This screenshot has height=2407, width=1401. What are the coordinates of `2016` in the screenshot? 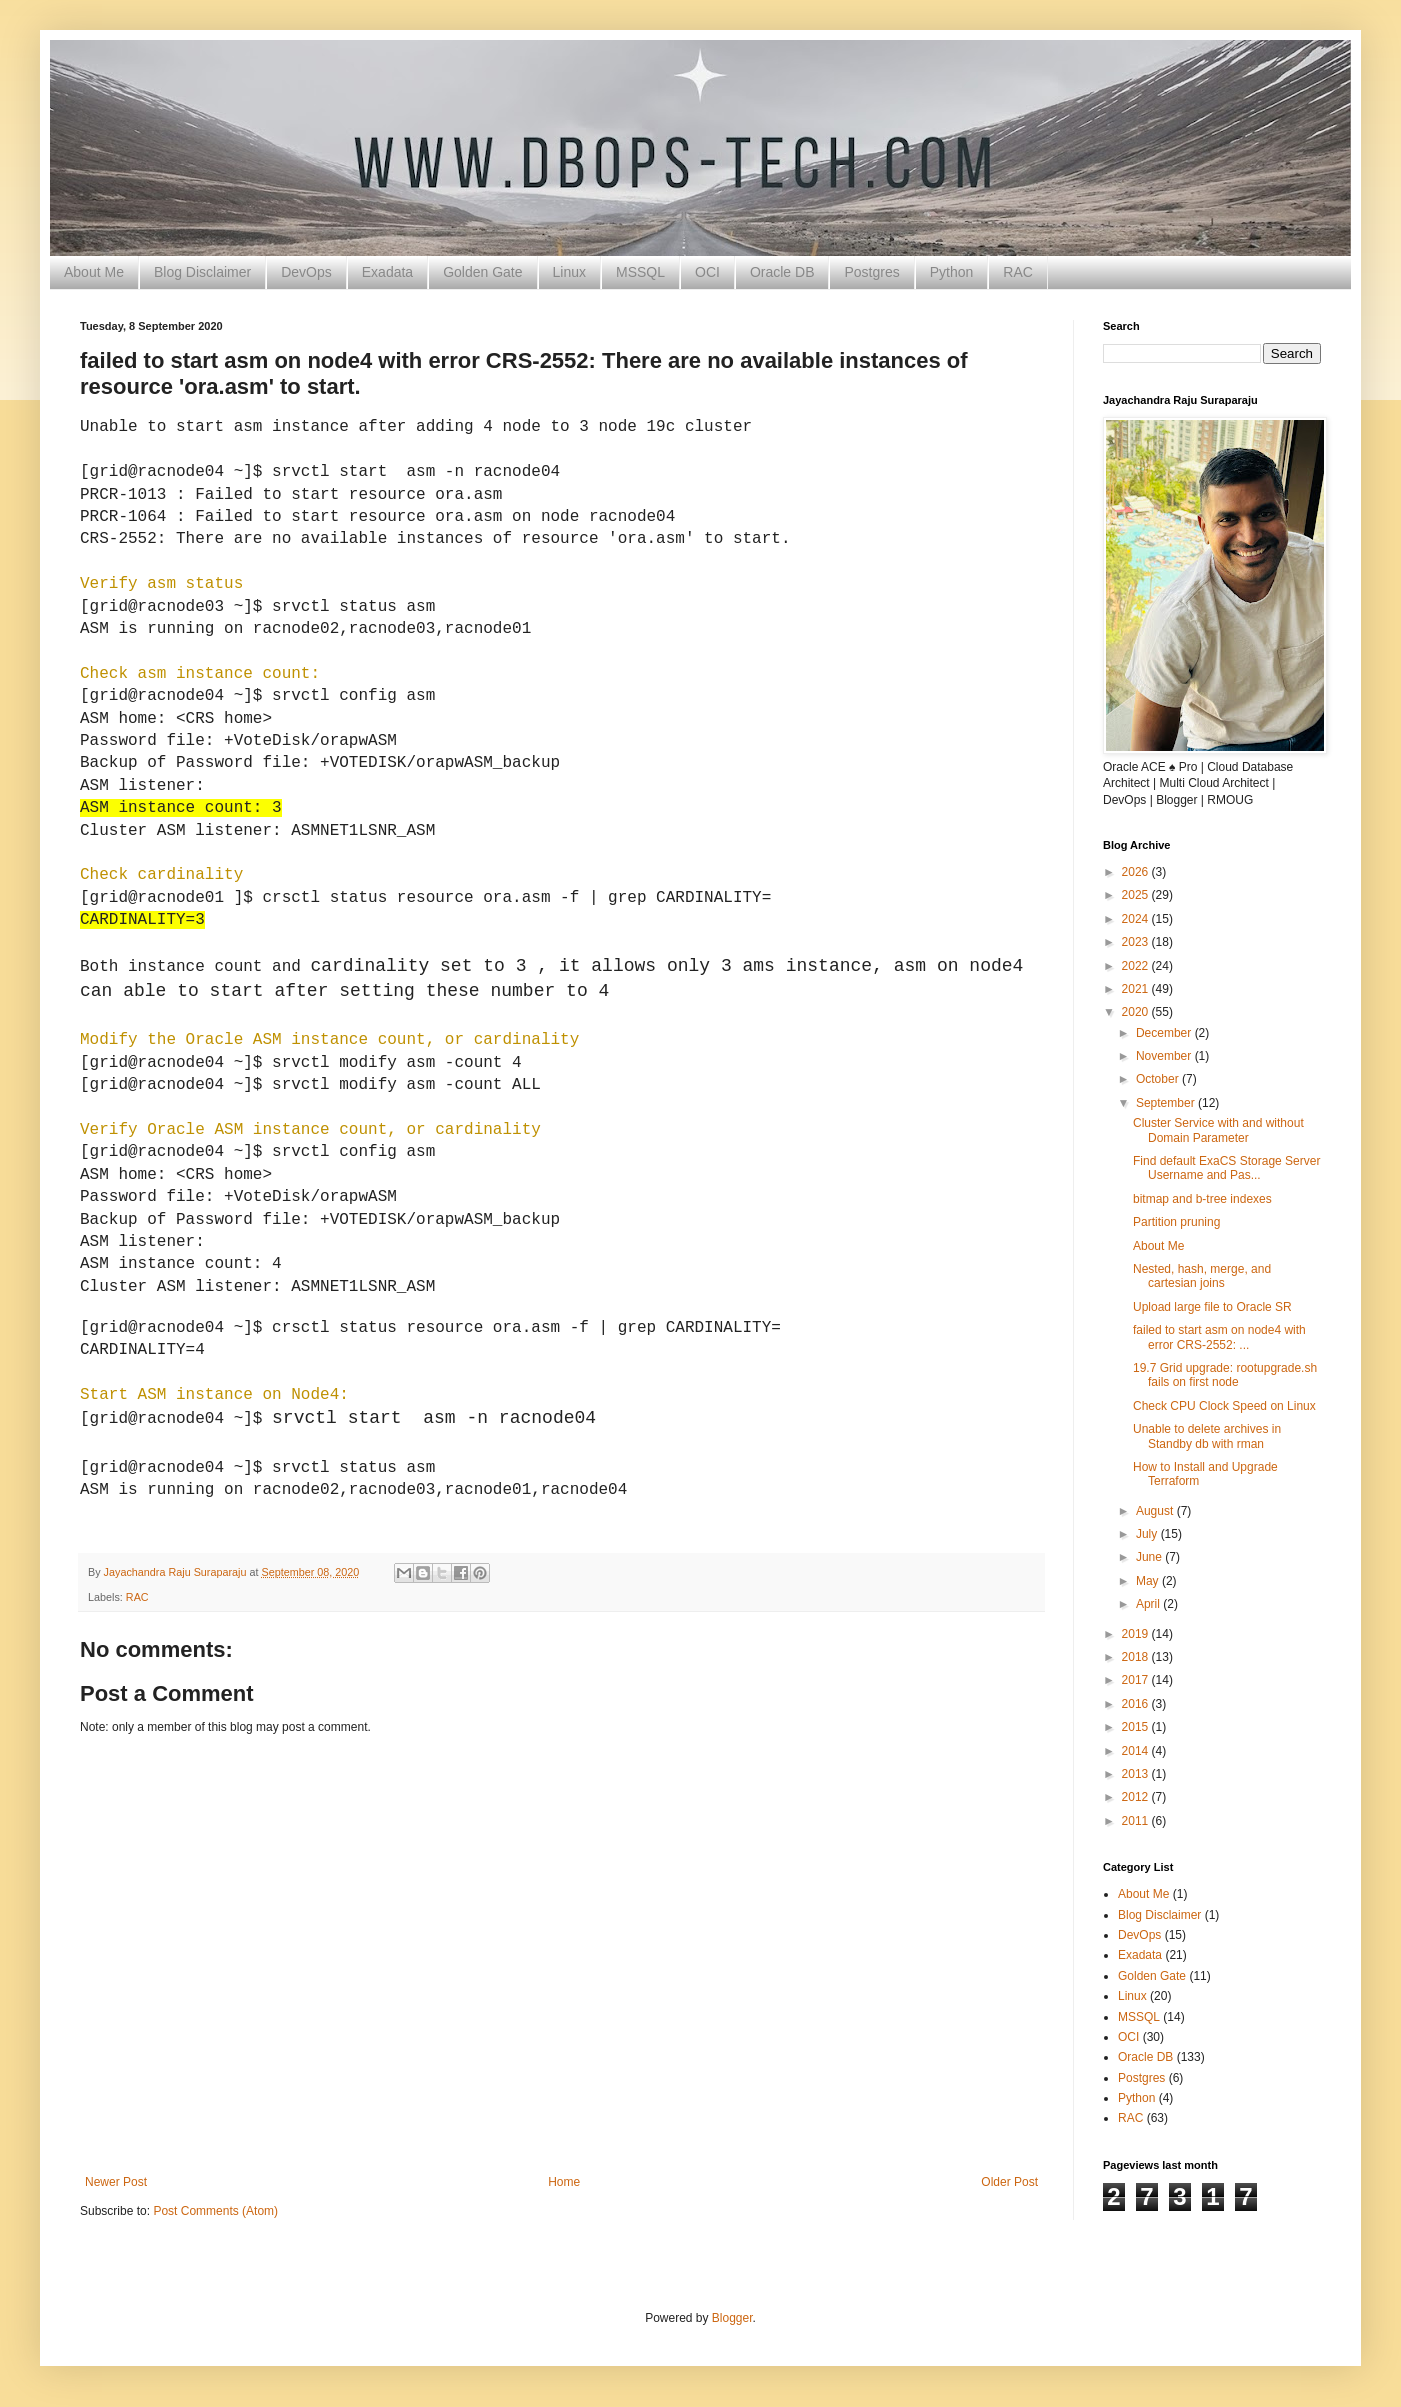 It's located at (1137, 1704).